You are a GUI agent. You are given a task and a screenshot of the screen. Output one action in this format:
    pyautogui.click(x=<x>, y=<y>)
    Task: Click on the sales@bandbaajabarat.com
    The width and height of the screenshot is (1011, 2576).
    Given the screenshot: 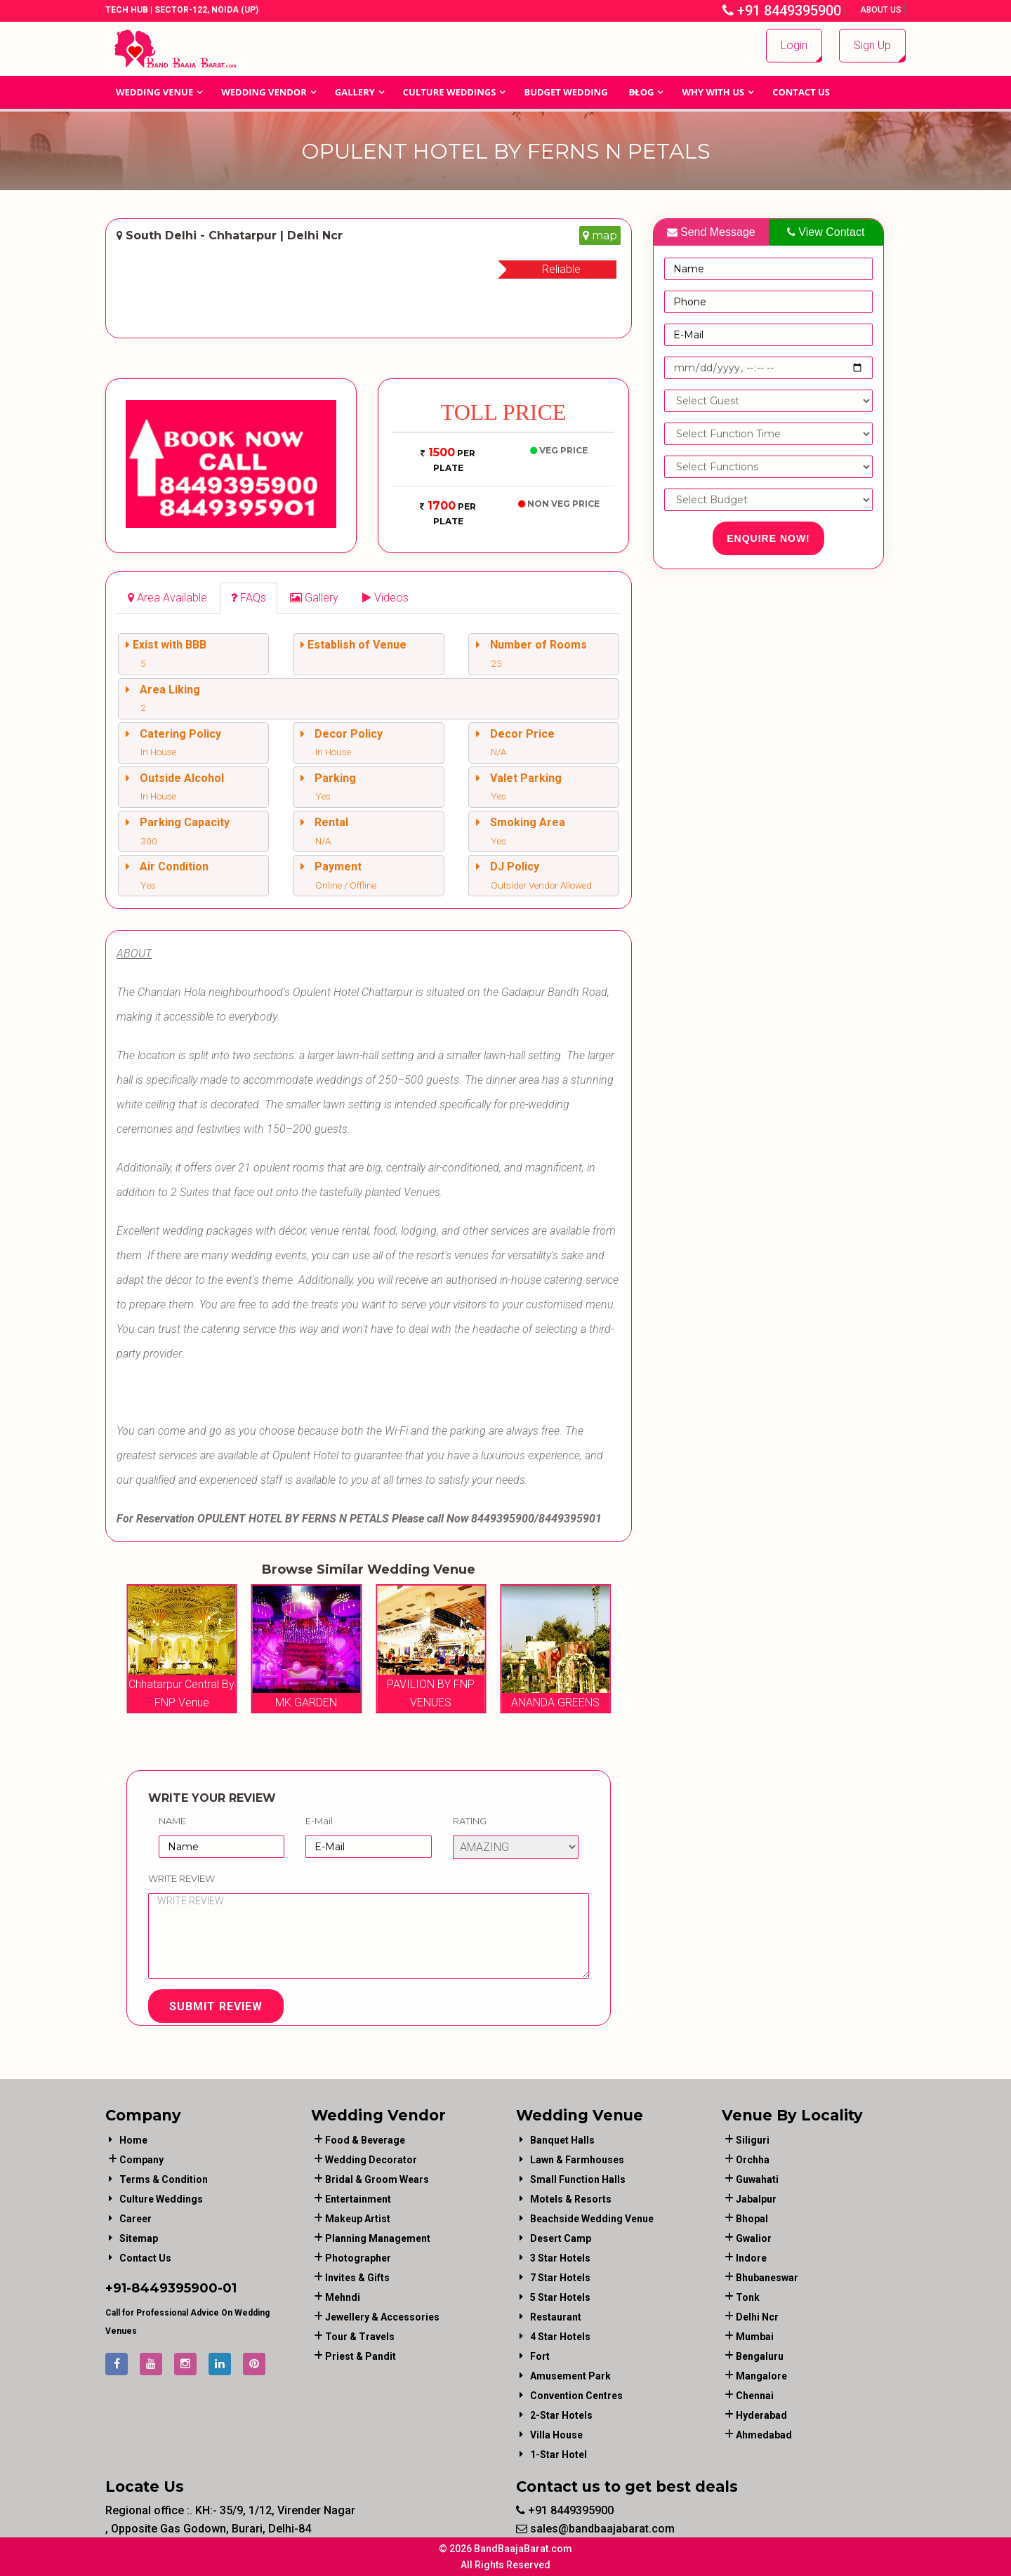 What is the action you would take?
    pyautogui.click(x=595, y=2528)
    